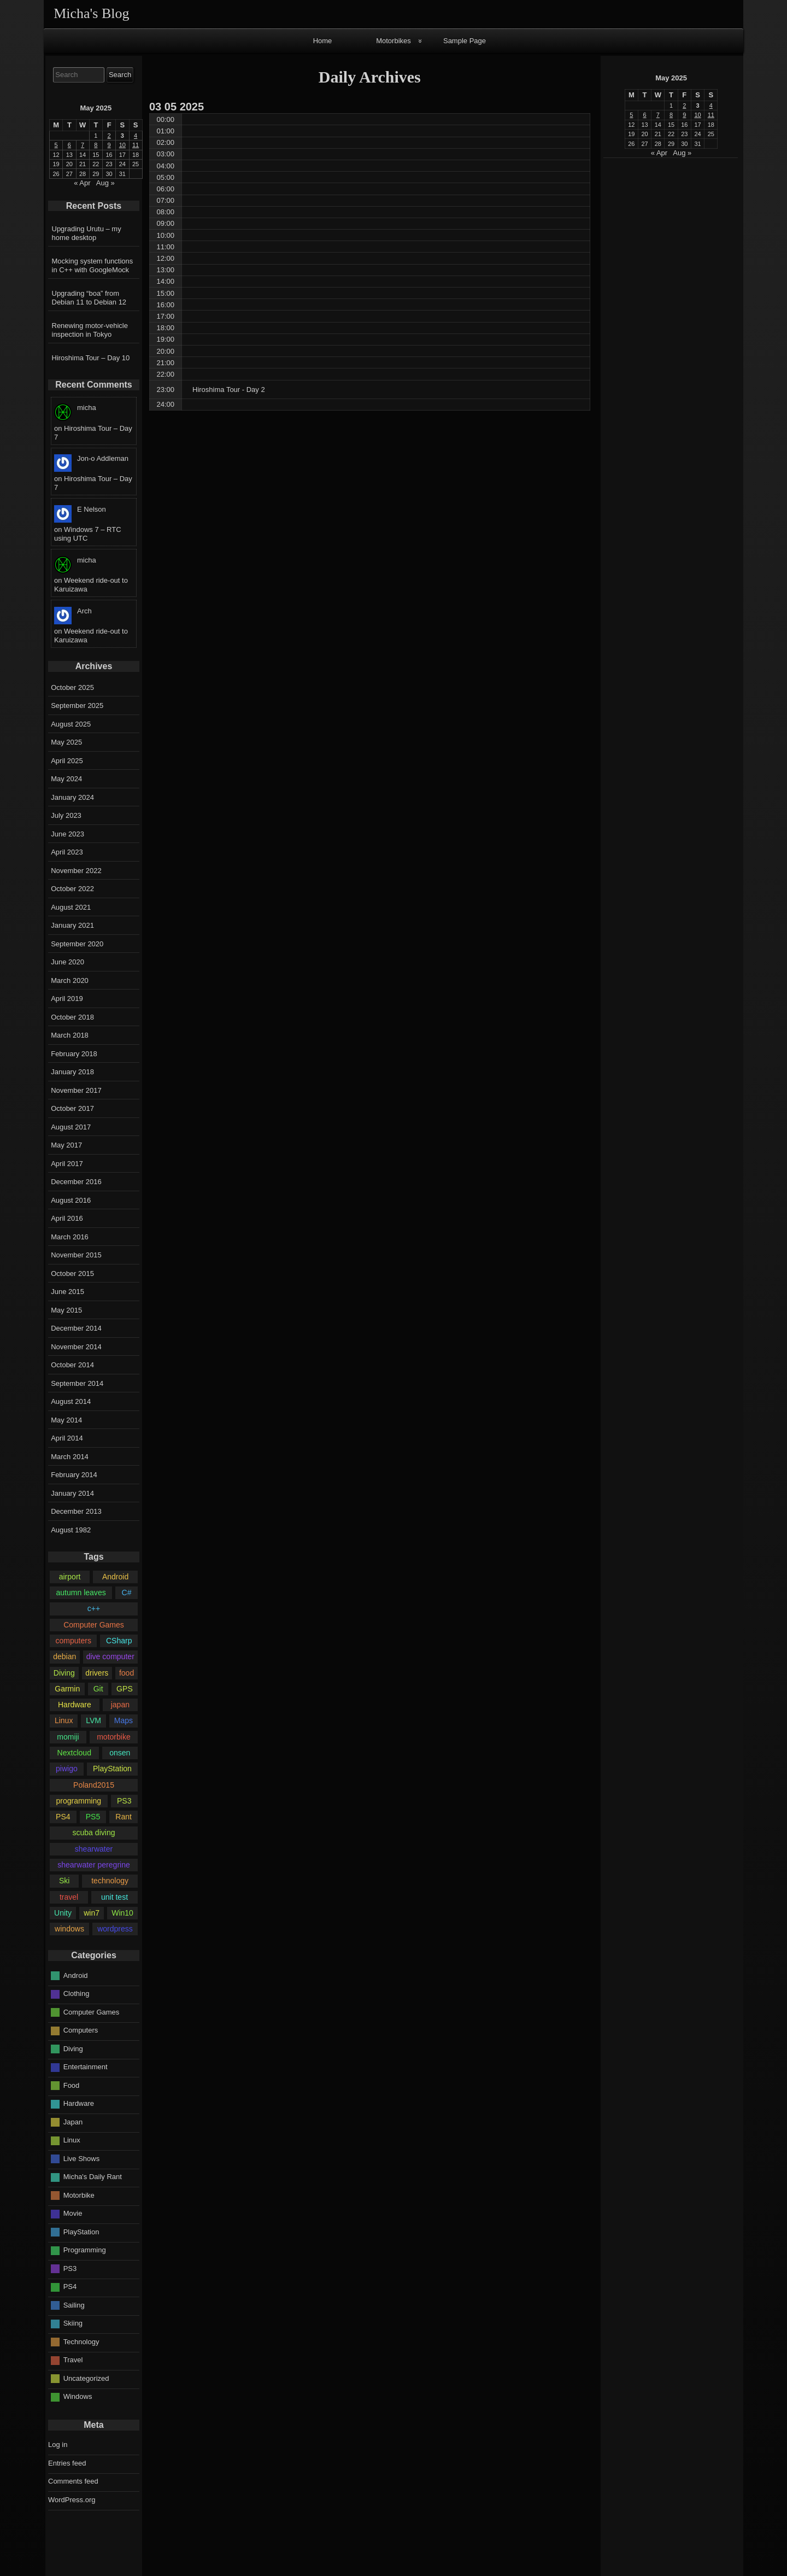  Describe the element at coordinates (73, 2481) in the screenshot. I see `Comments feed` at that location.